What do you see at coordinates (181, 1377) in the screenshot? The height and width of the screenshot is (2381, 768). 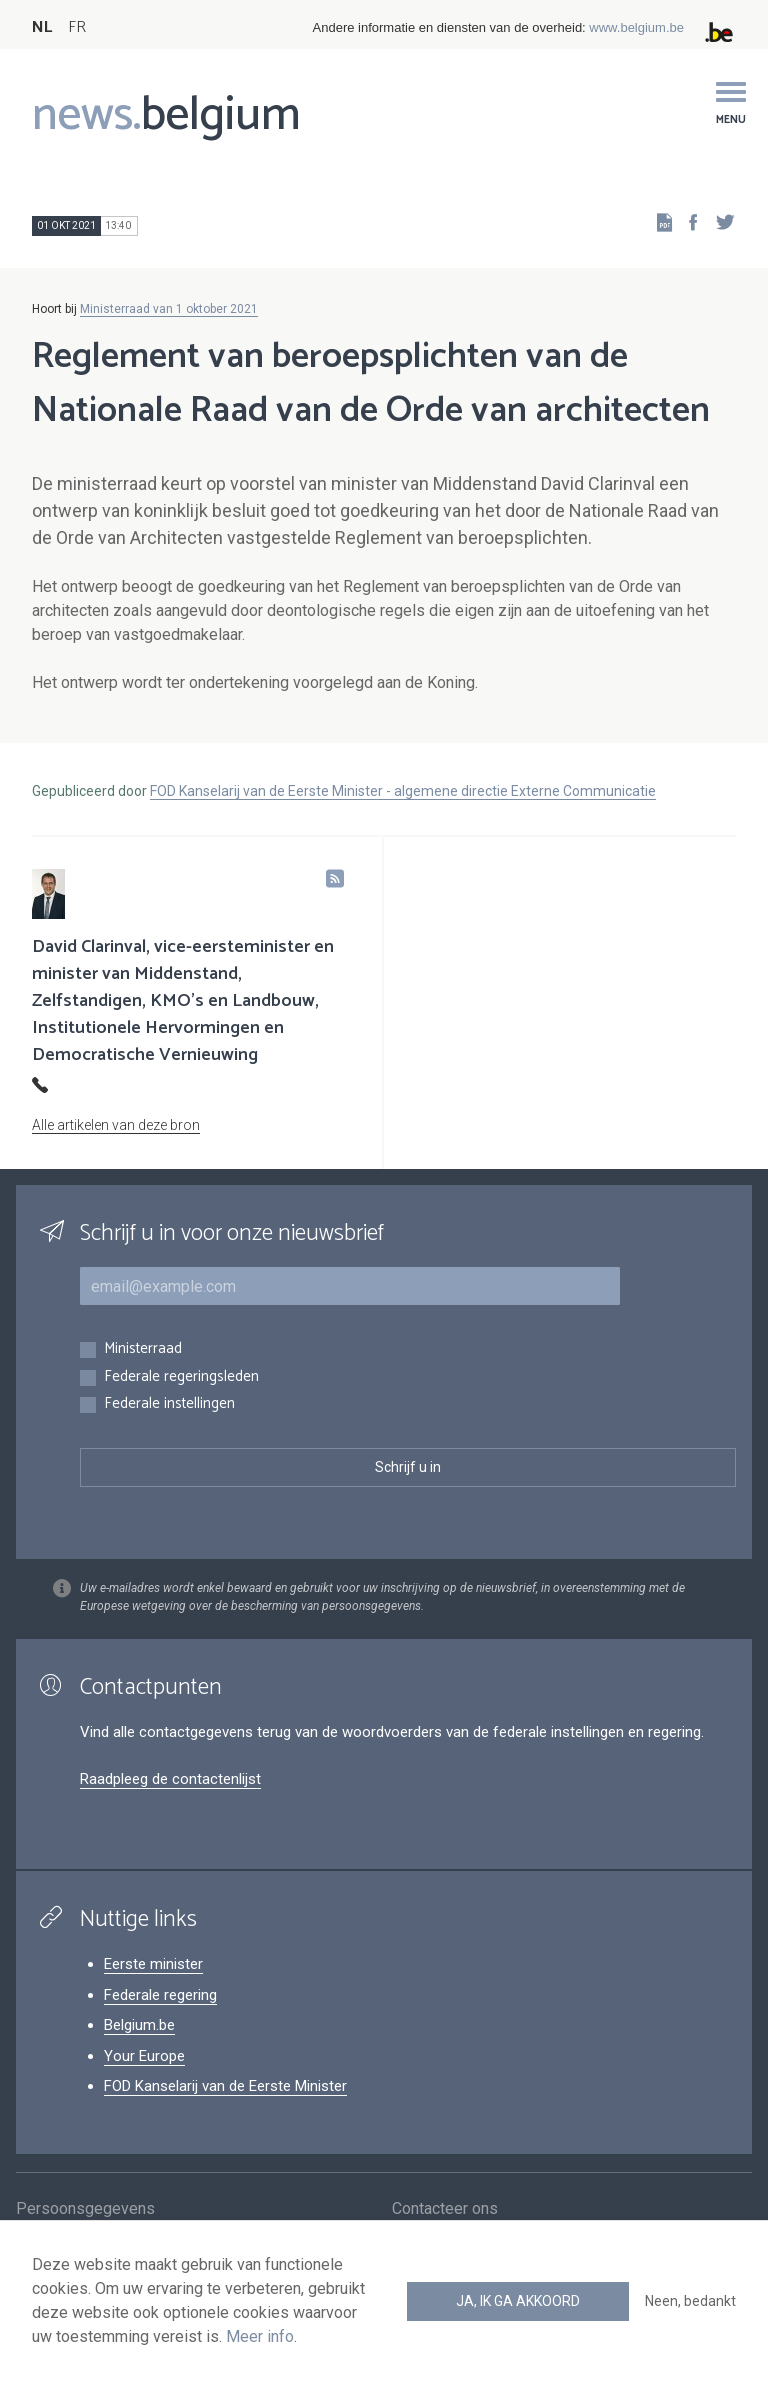 I see `Federale regeringsleden` at bounding box center [181, 1377].